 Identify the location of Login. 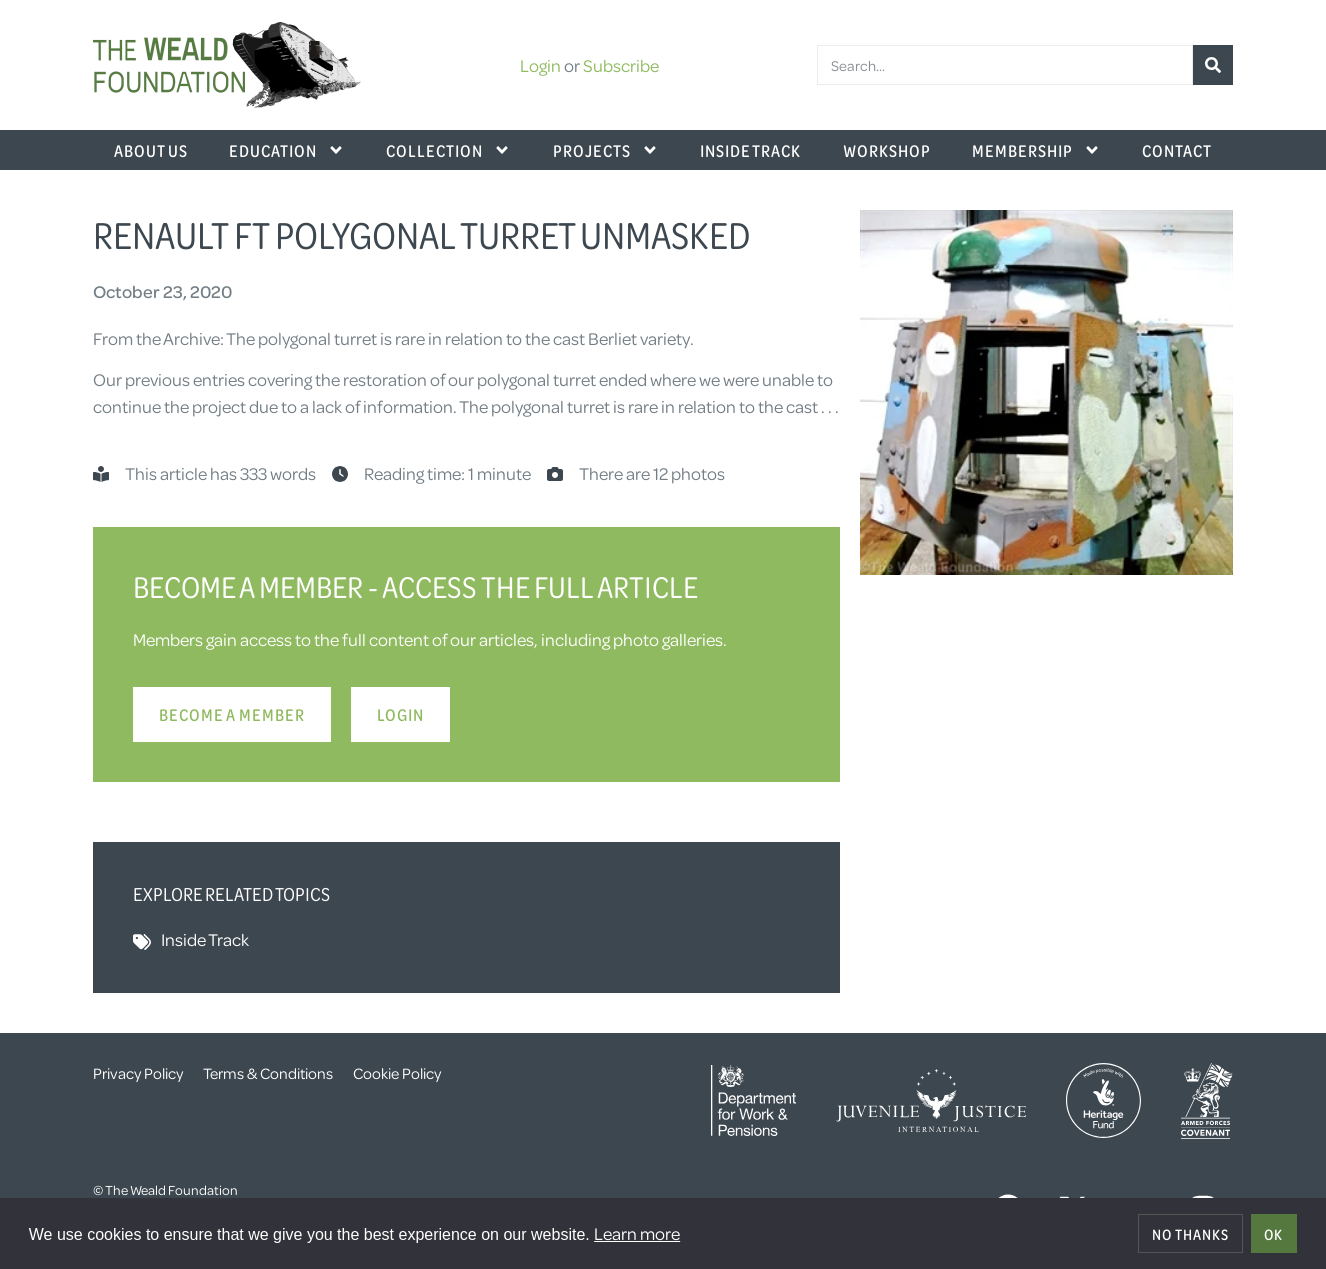
(540, 65).